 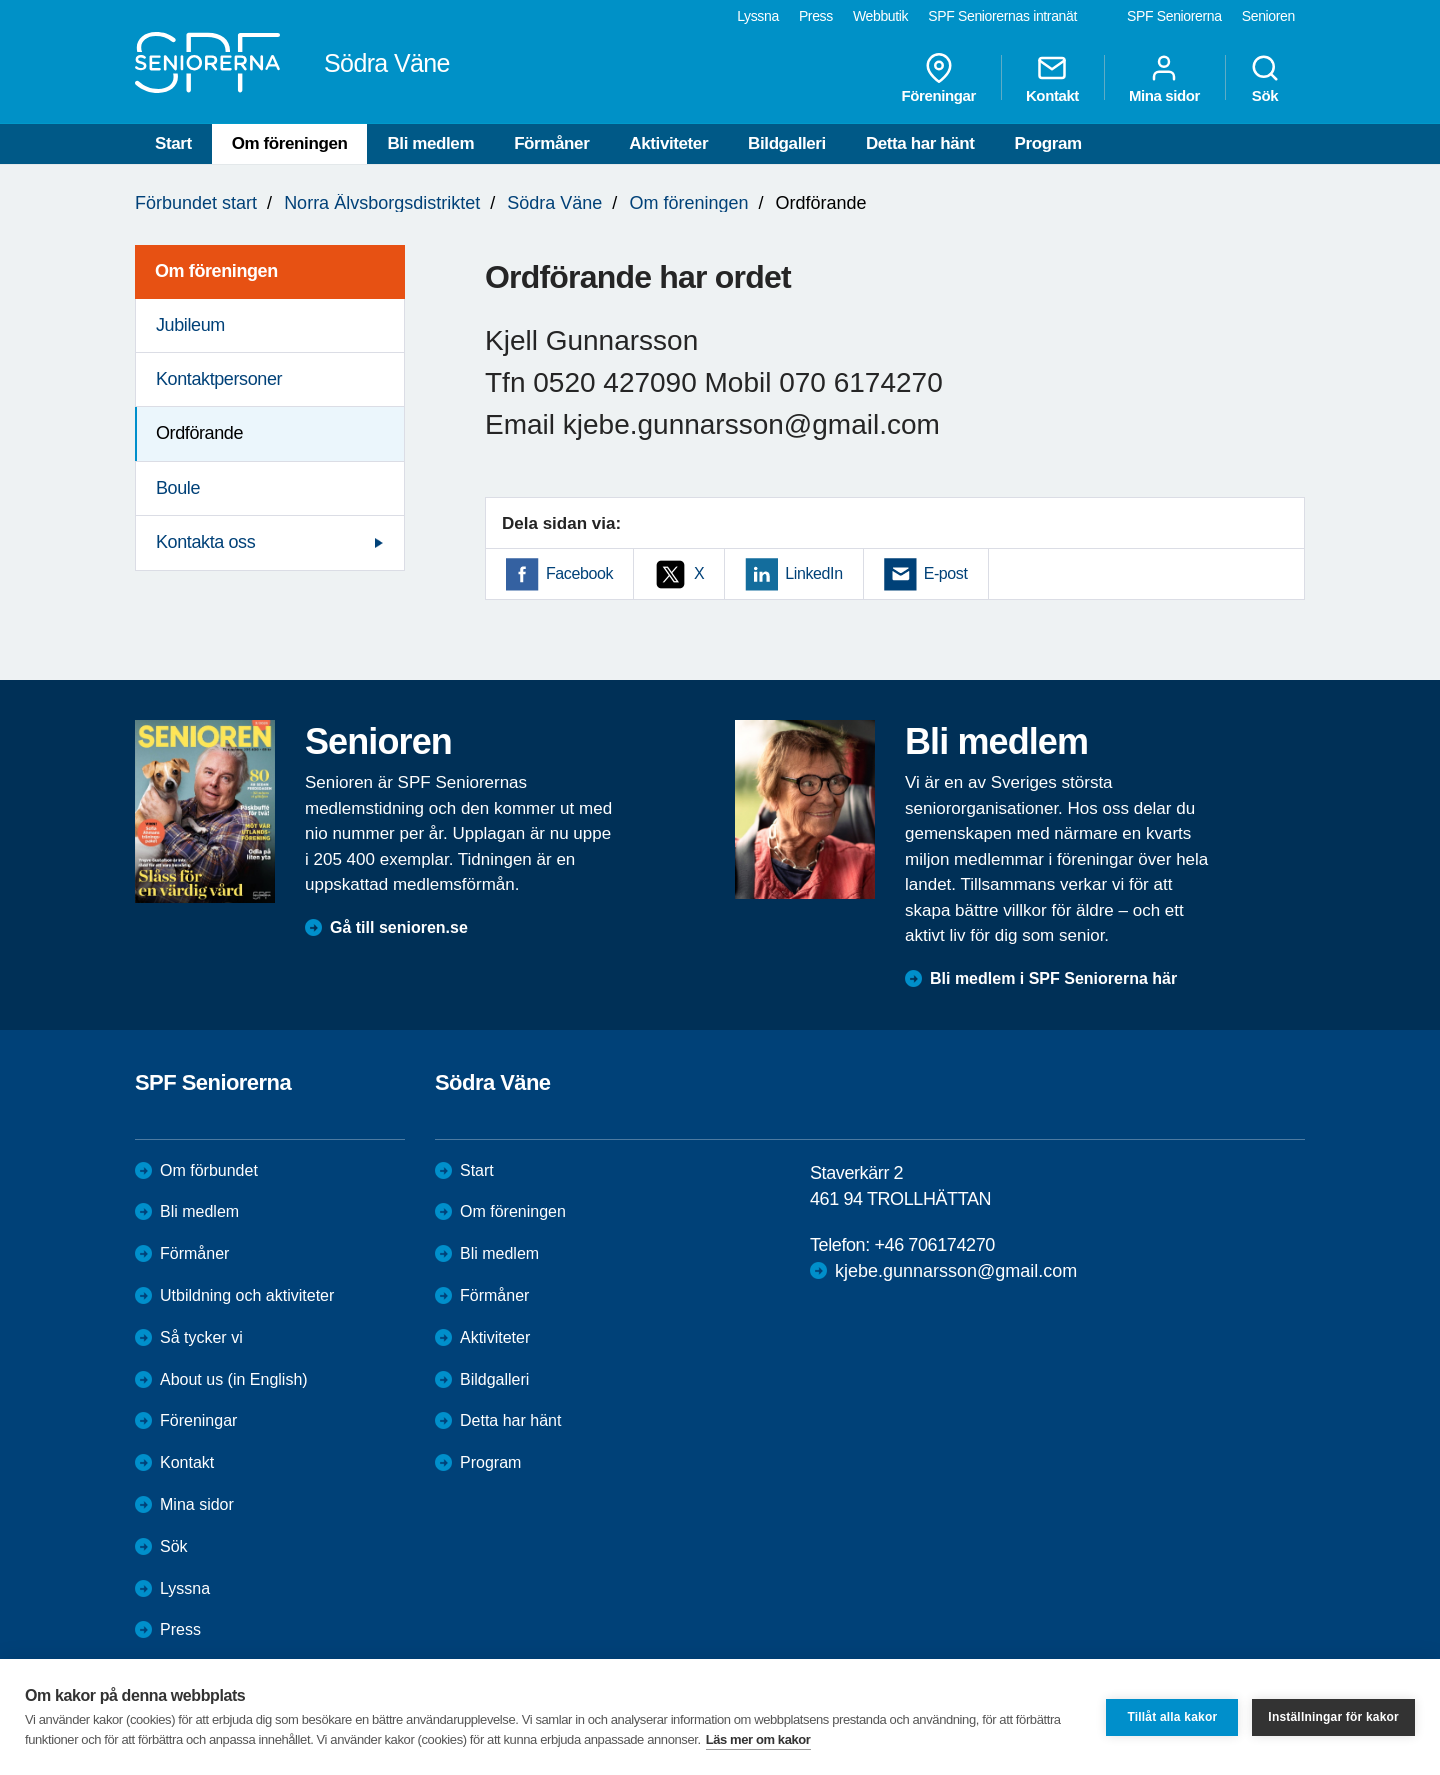 I want to click on Sök [menuitem], so click(x=1265, y=78).